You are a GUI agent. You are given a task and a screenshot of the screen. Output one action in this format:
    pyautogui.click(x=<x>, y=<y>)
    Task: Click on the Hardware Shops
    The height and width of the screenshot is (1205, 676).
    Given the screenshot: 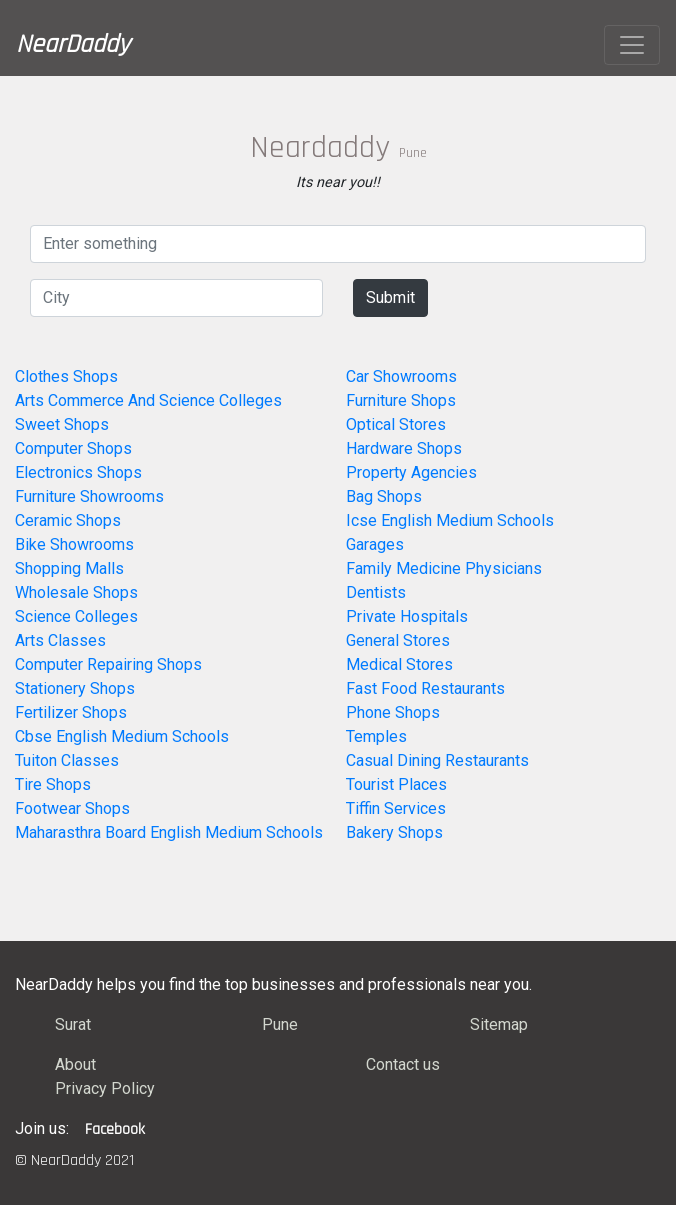 What is the action you would take?
    pyautogui.click(x=404, y=448)
    